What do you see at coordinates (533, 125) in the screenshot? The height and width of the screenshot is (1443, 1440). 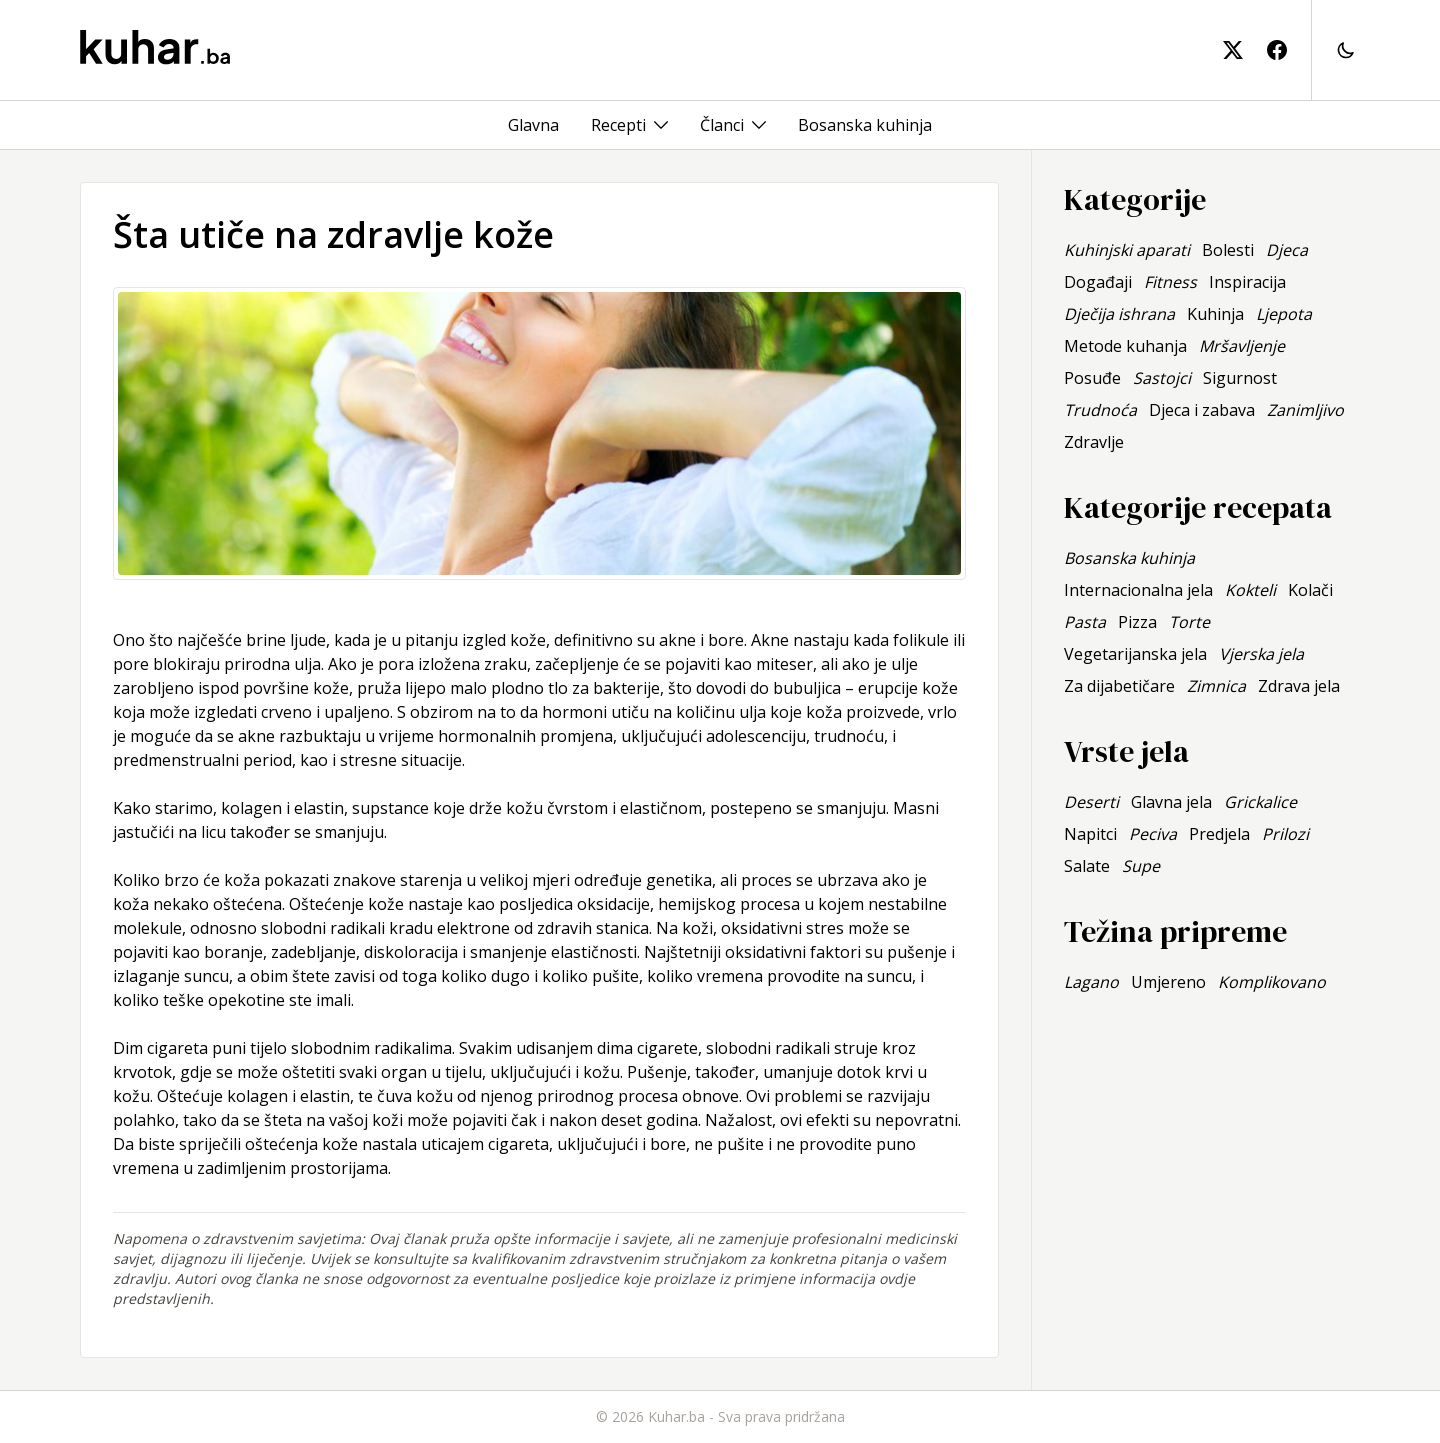 I see `Glavna` at bounding box center [533, 125].